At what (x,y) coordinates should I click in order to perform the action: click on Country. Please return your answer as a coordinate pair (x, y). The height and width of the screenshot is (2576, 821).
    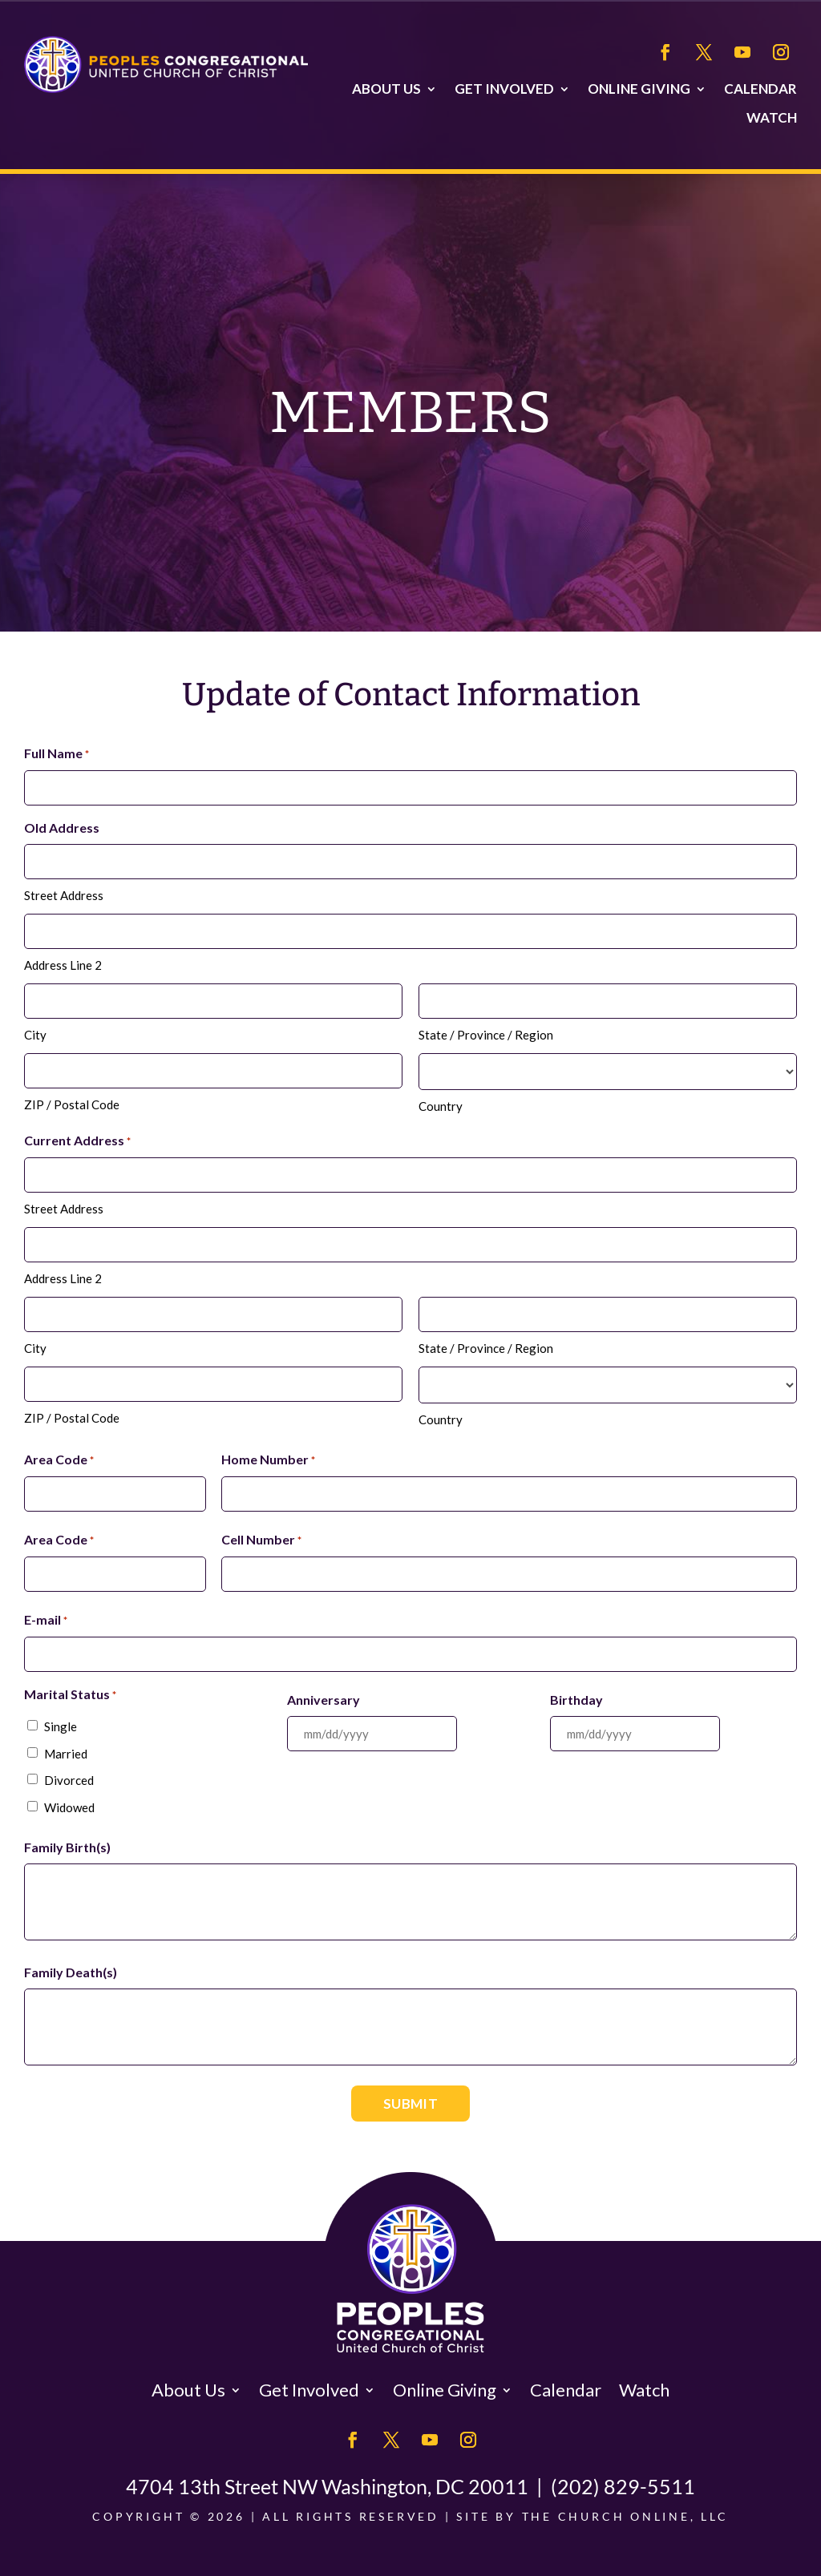
    Looking at the image, I should click on (441, 1106).